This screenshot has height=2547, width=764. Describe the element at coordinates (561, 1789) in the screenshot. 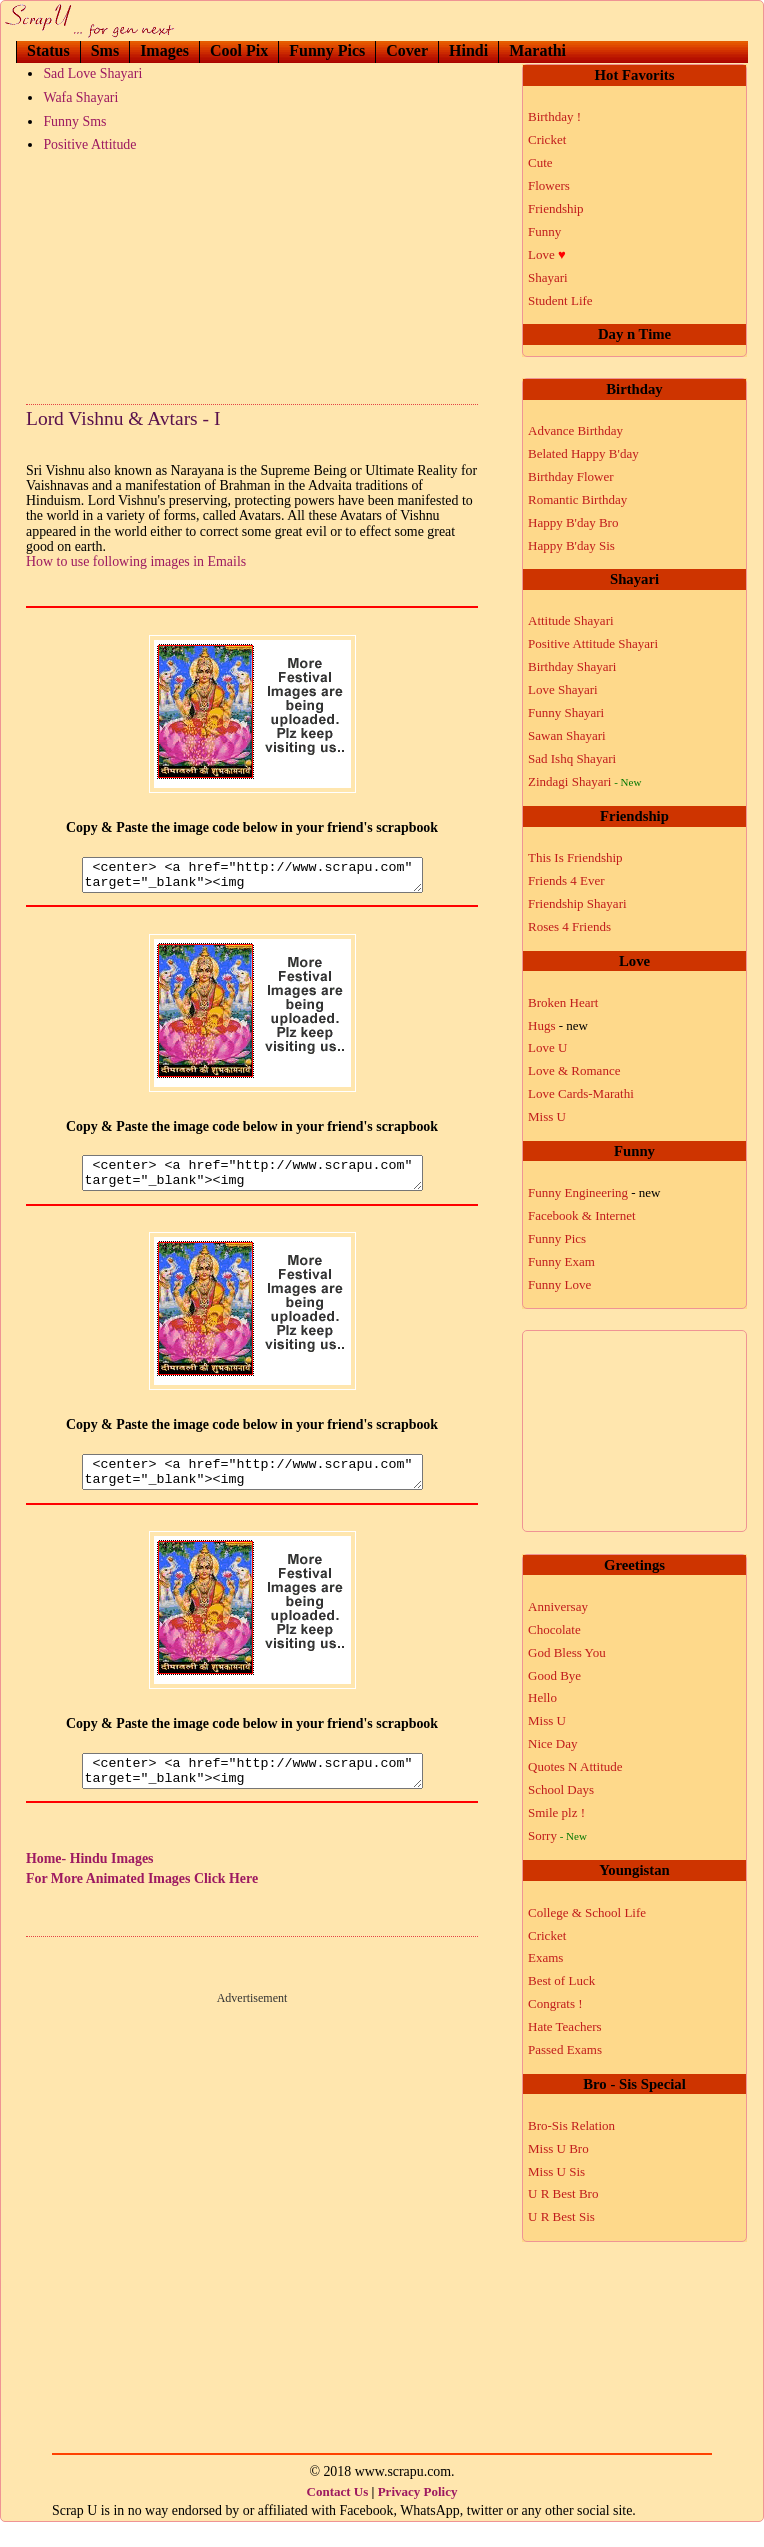

I see `School Days` at that location.